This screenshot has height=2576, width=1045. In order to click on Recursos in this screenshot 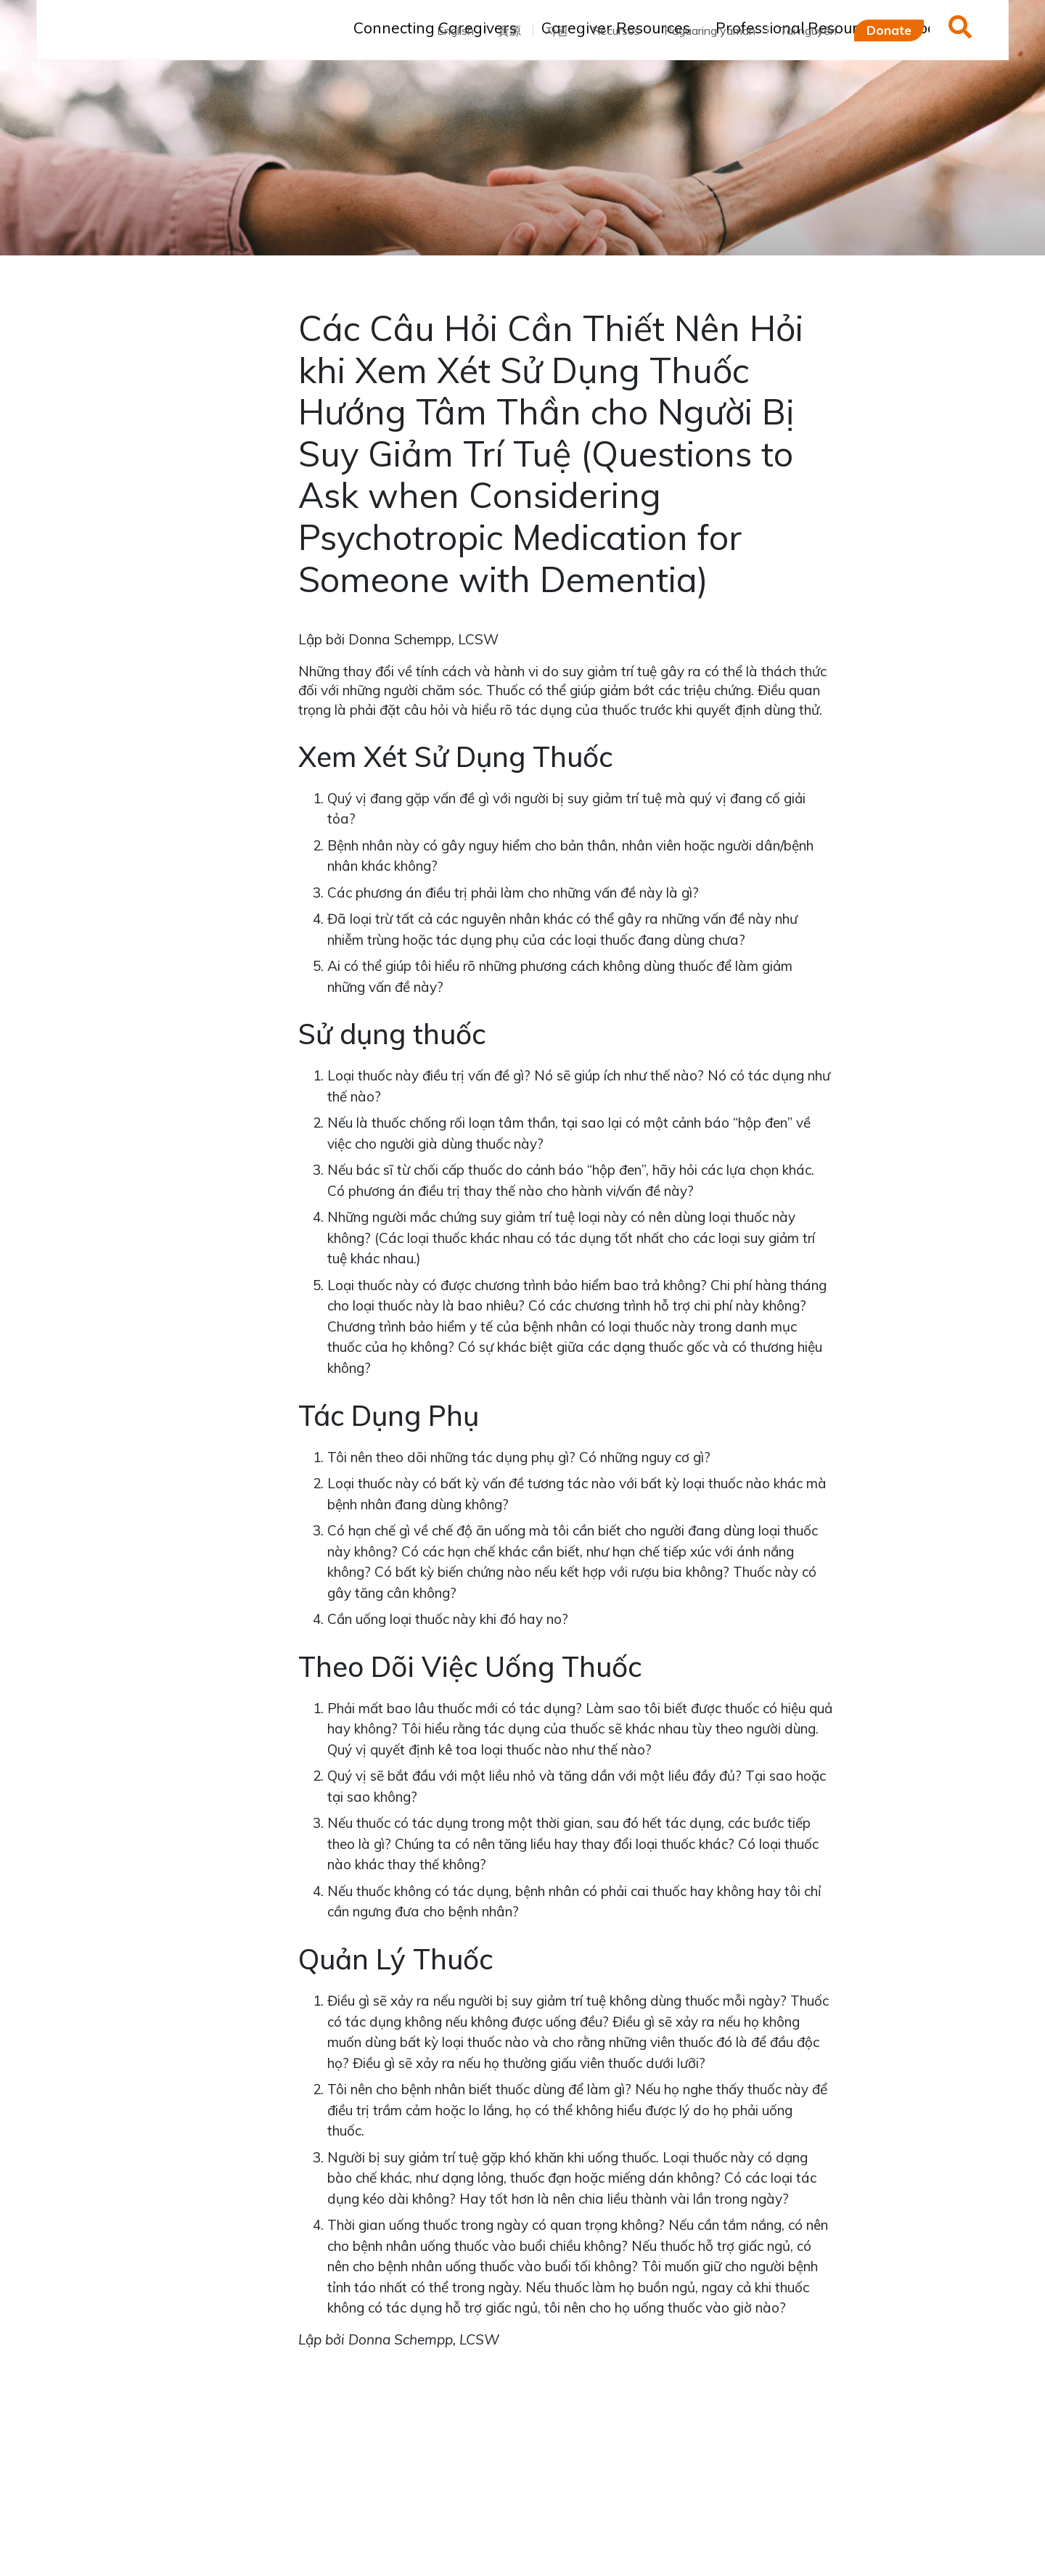, I will do `click(616, 30)`.